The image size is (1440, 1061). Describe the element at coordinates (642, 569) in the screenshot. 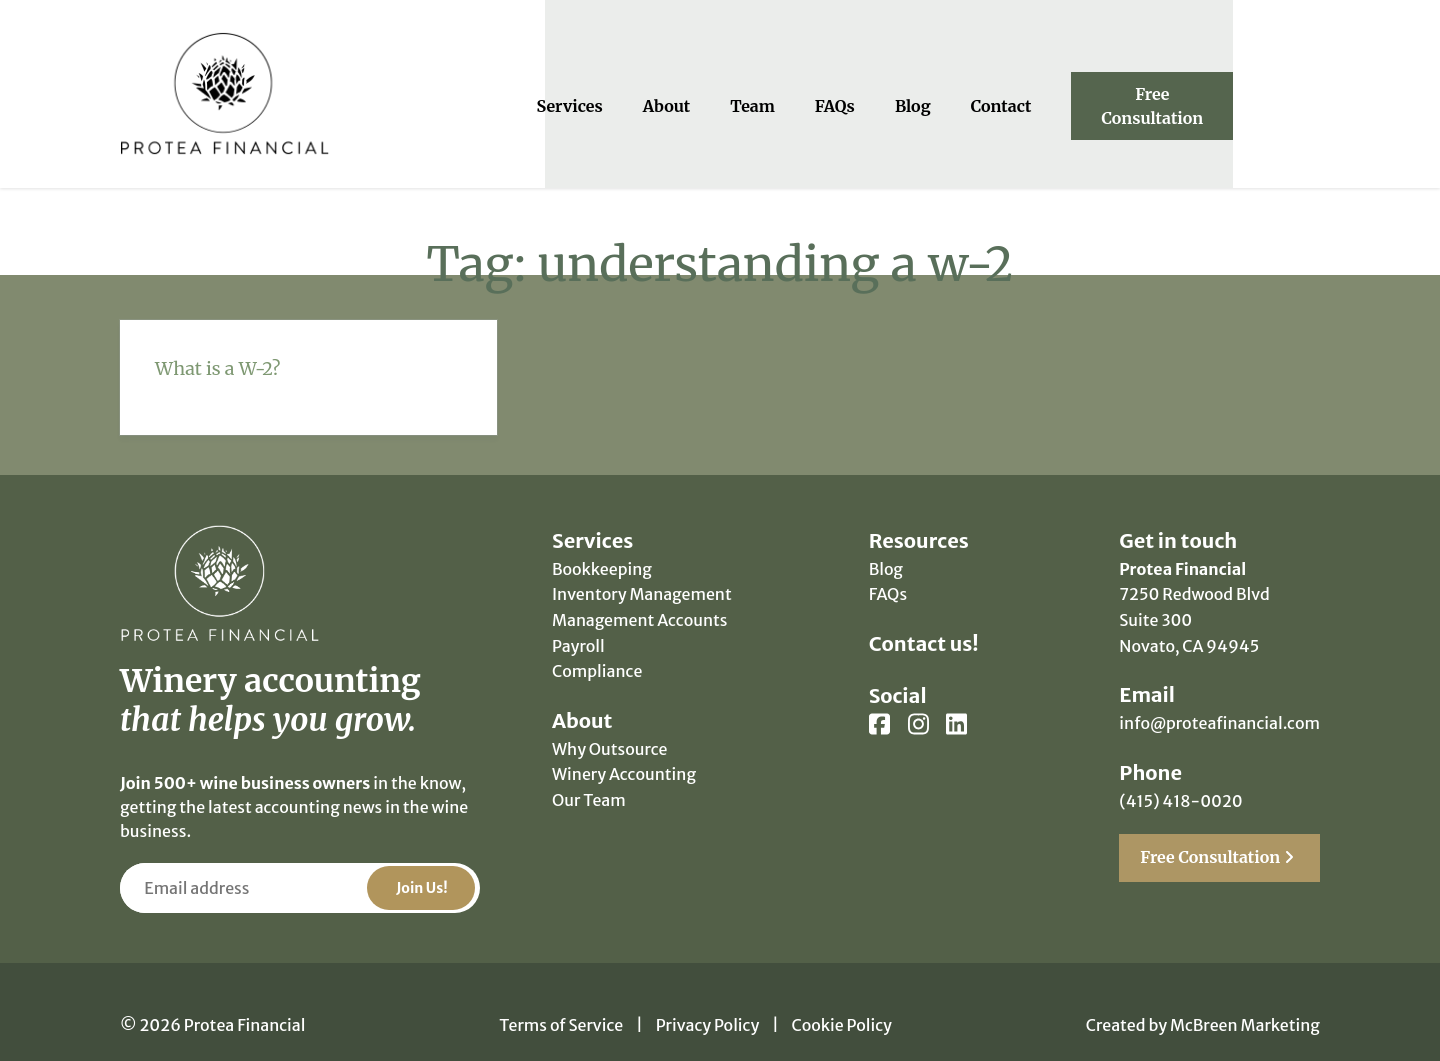

I see `Inventory Management` at that location.